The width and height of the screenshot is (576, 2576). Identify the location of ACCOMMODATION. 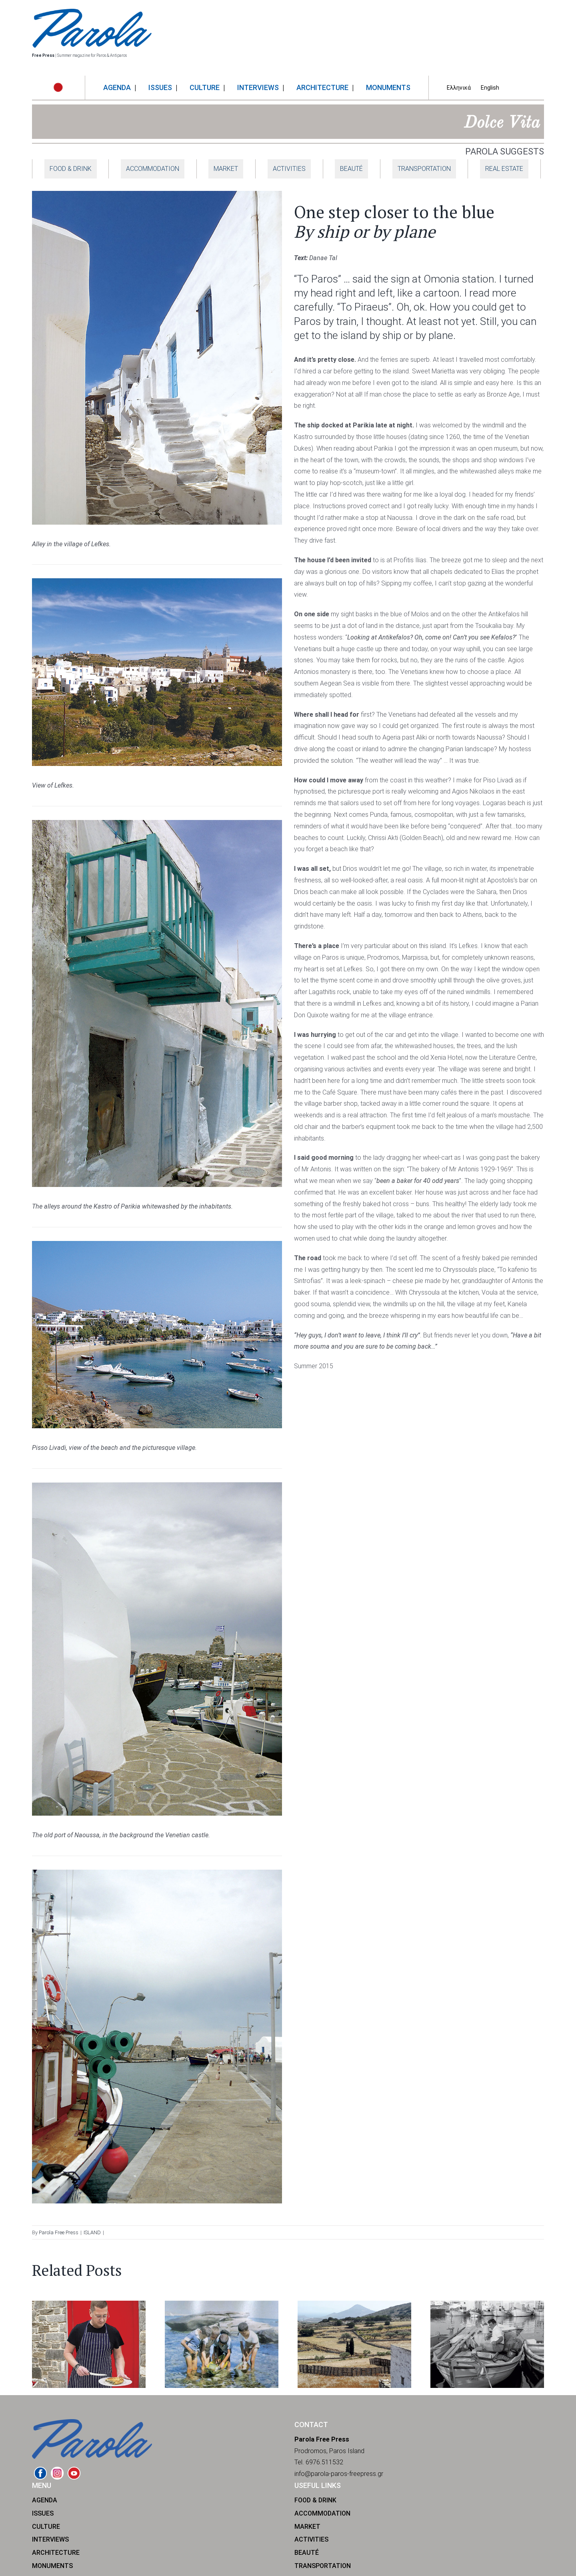
(152, 168).